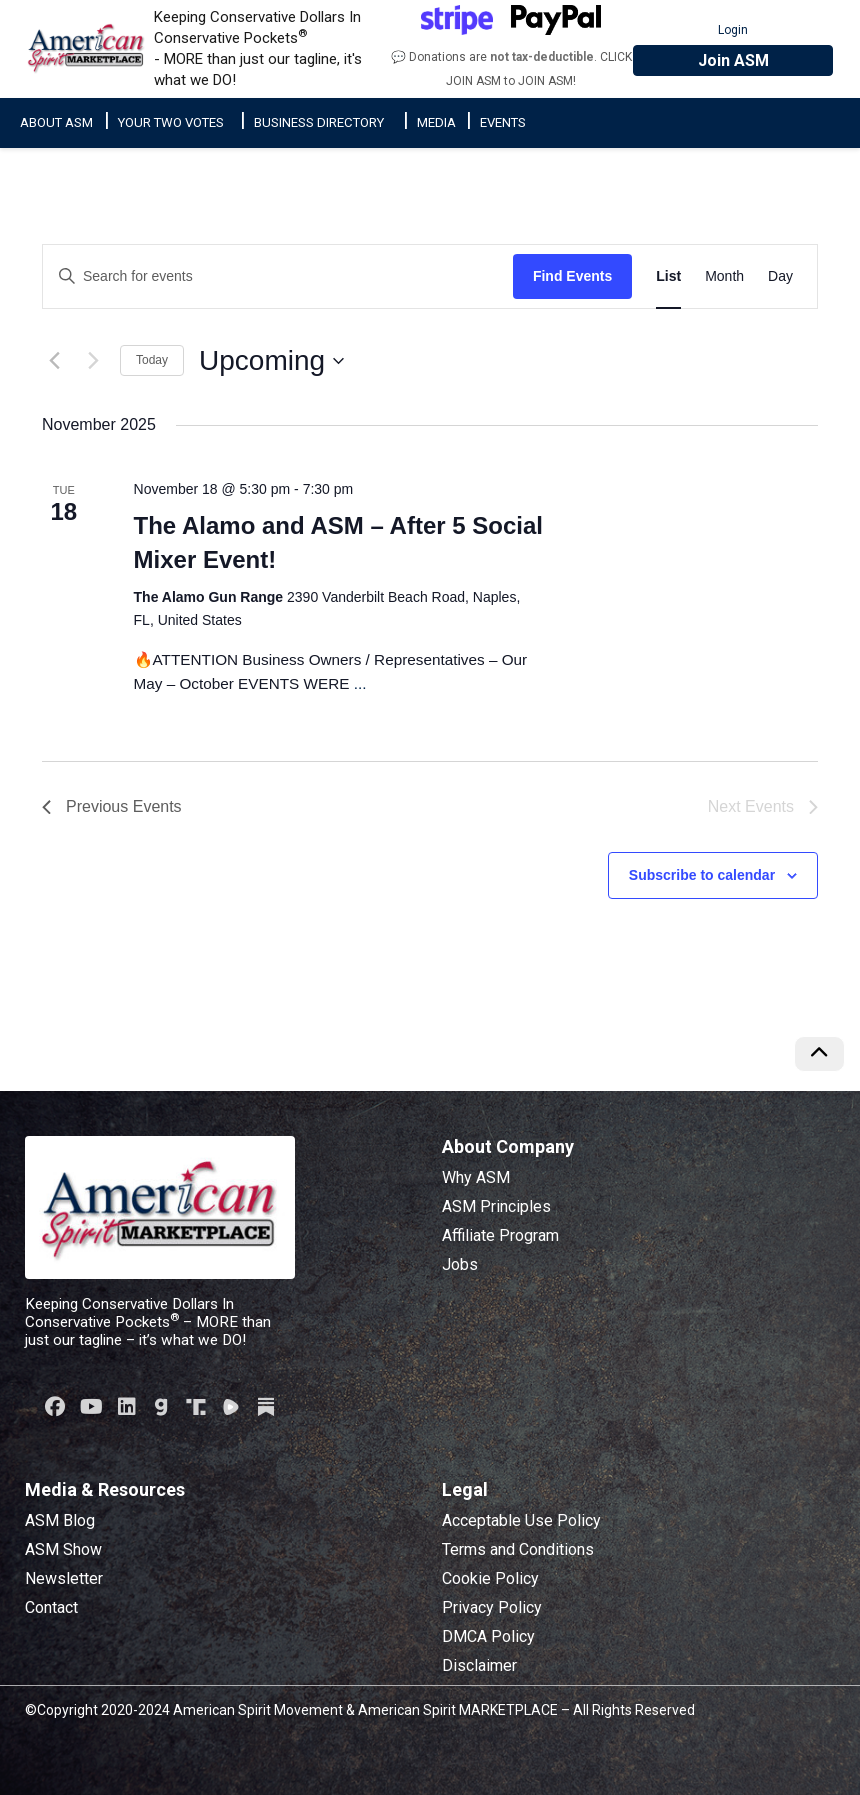 The height and width of the screenshot is (1795, 860). What do you see at coordinates (492, 1607) in the screenshot?
I see `Privacy Policy` at bounding box center [492, 1607].